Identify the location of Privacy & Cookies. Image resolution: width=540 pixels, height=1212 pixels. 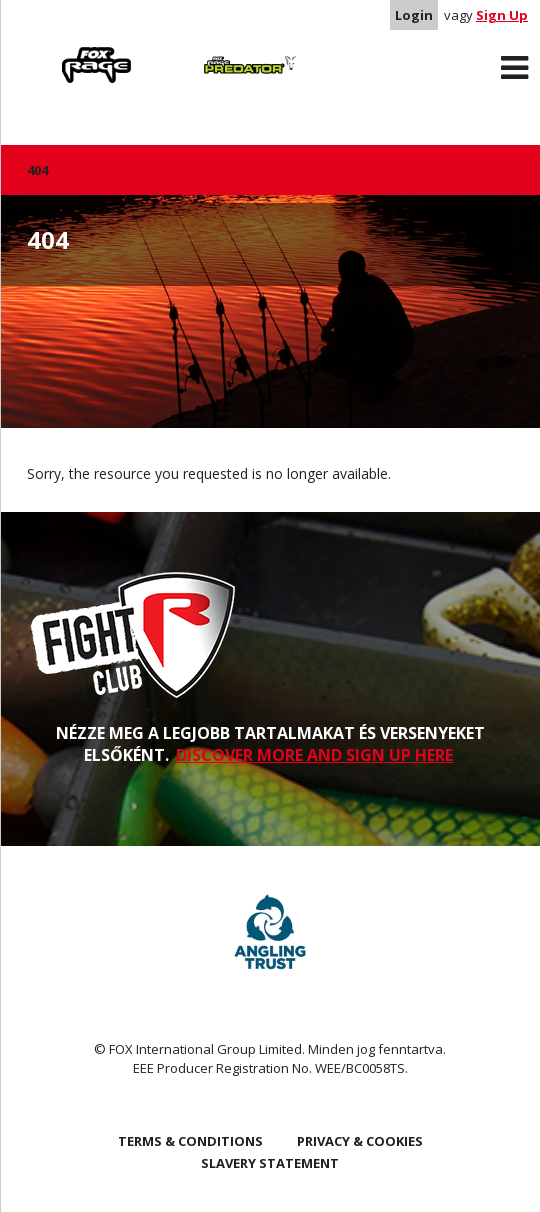
(360, 1141).